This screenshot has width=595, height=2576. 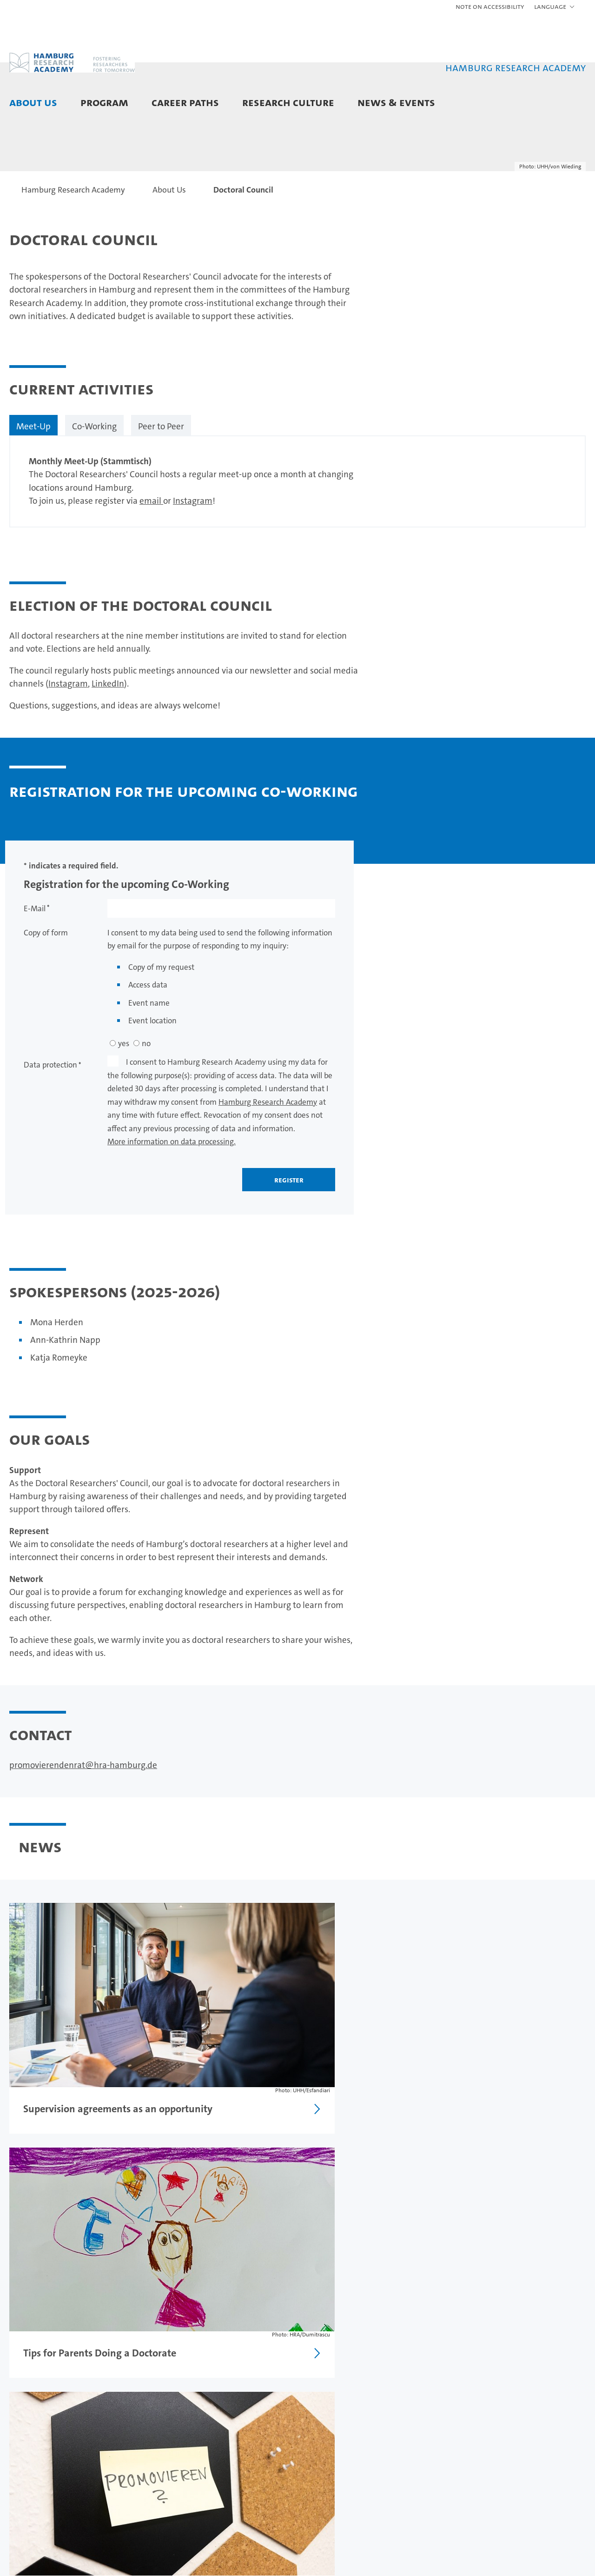 I want to click on More information on data processing., so click(x=171, y=1197).